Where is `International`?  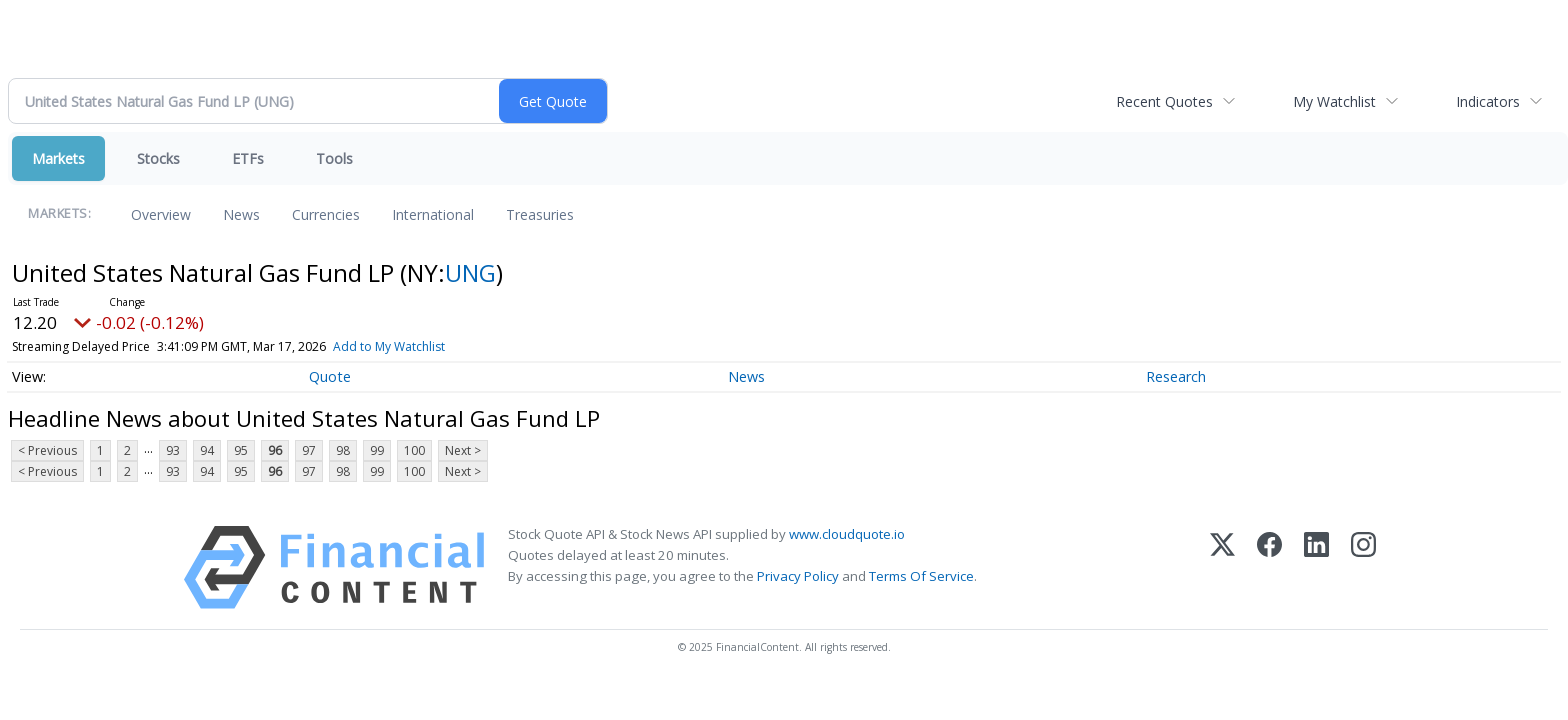 International is located at coordinates (433, 214).